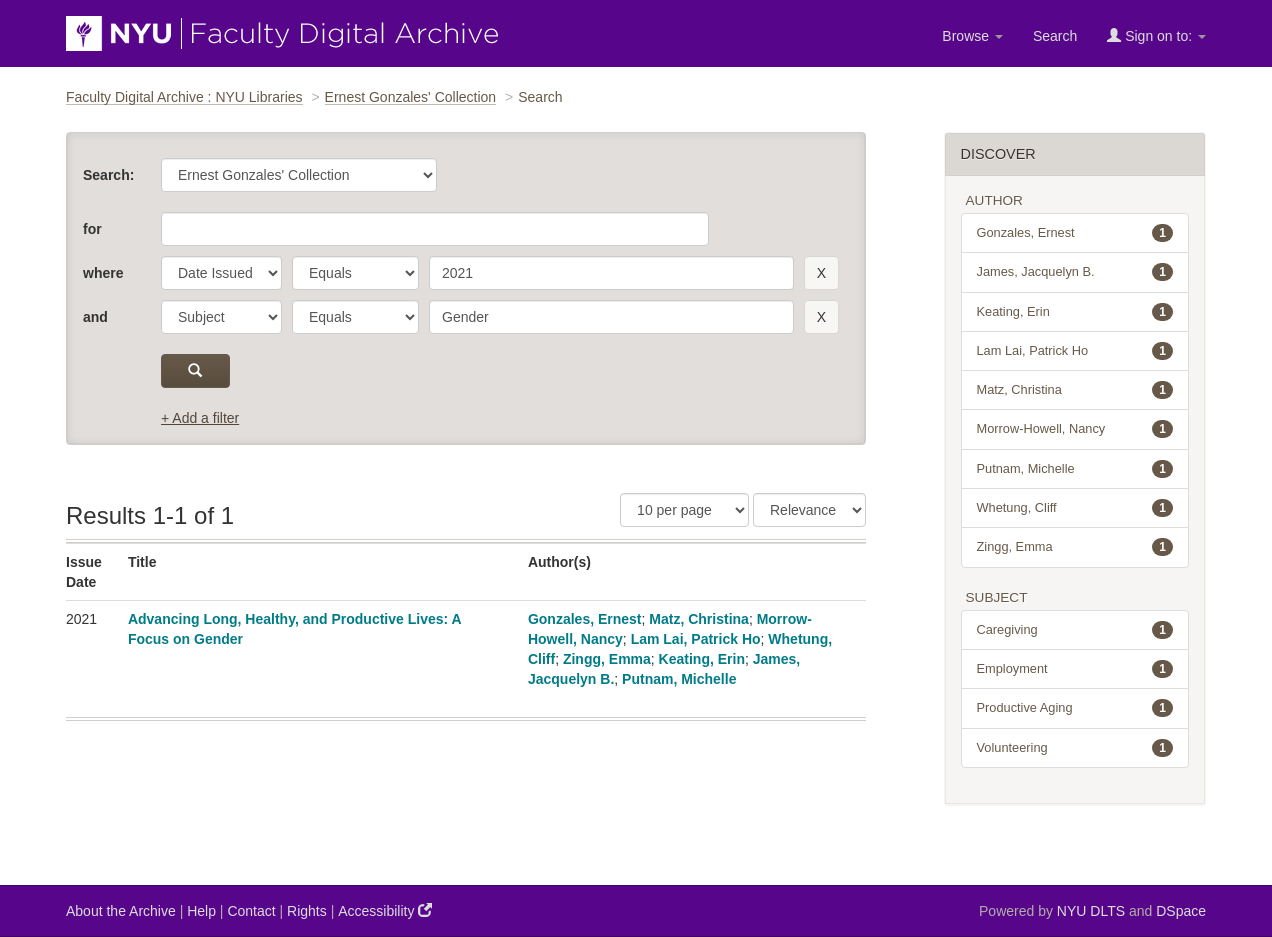 Image resolution: width=1272 pixels, height=937 pixels. Describe the element at coordinates (108, 175) in the screenshot. I see `Search:` at that location.